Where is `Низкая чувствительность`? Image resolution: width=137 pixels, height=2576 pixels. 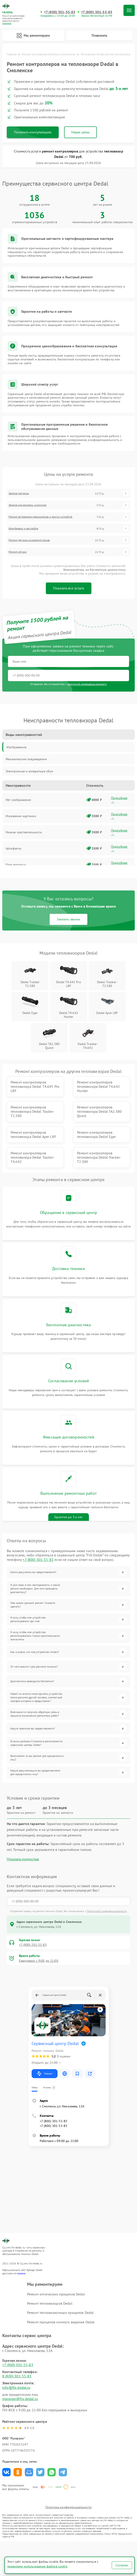
Низкая чувствительность is located at coordinates (24, 832).